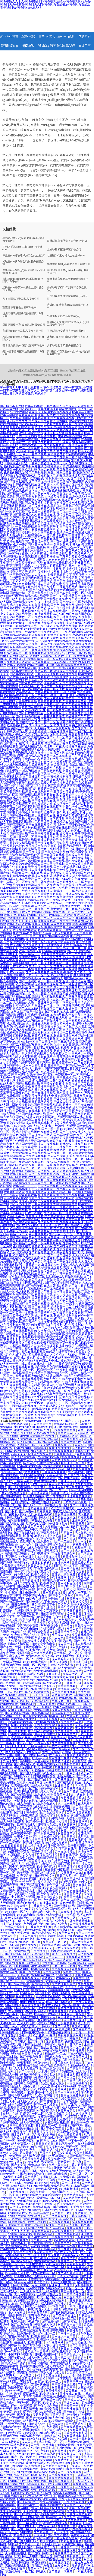 The image size is (94, 2576). Describe the element at coordinates (38, 909) in the screenshot. I see `国产日韩欧美中文` at that location.